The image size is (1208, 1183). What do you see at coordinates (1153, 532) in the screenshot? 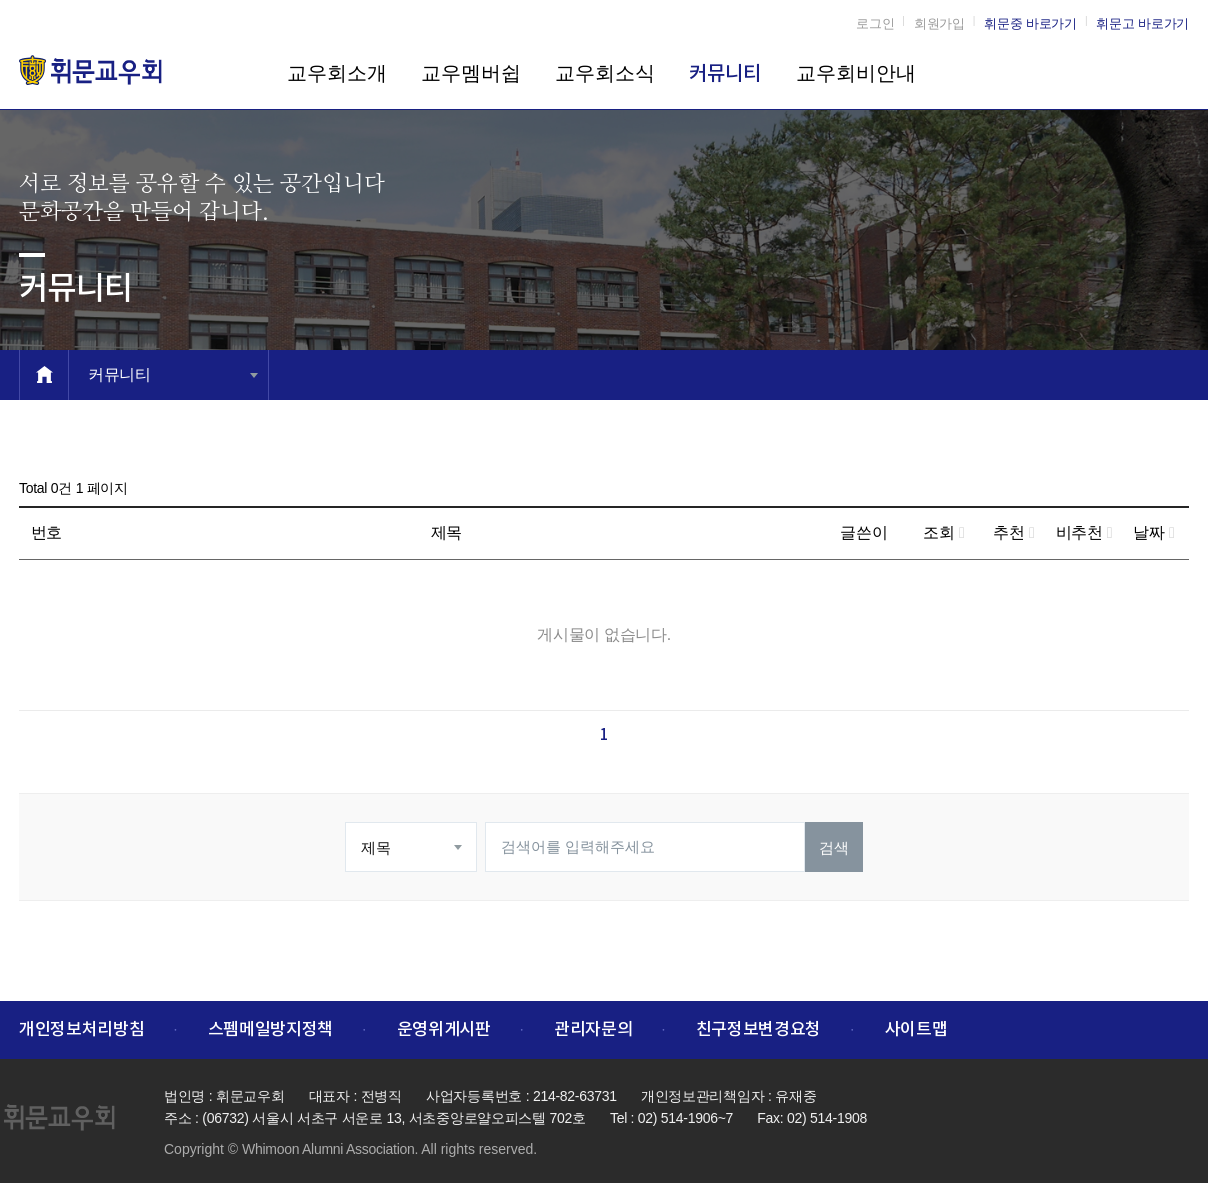
I see `날짜` at bounding box center [1153, 532].